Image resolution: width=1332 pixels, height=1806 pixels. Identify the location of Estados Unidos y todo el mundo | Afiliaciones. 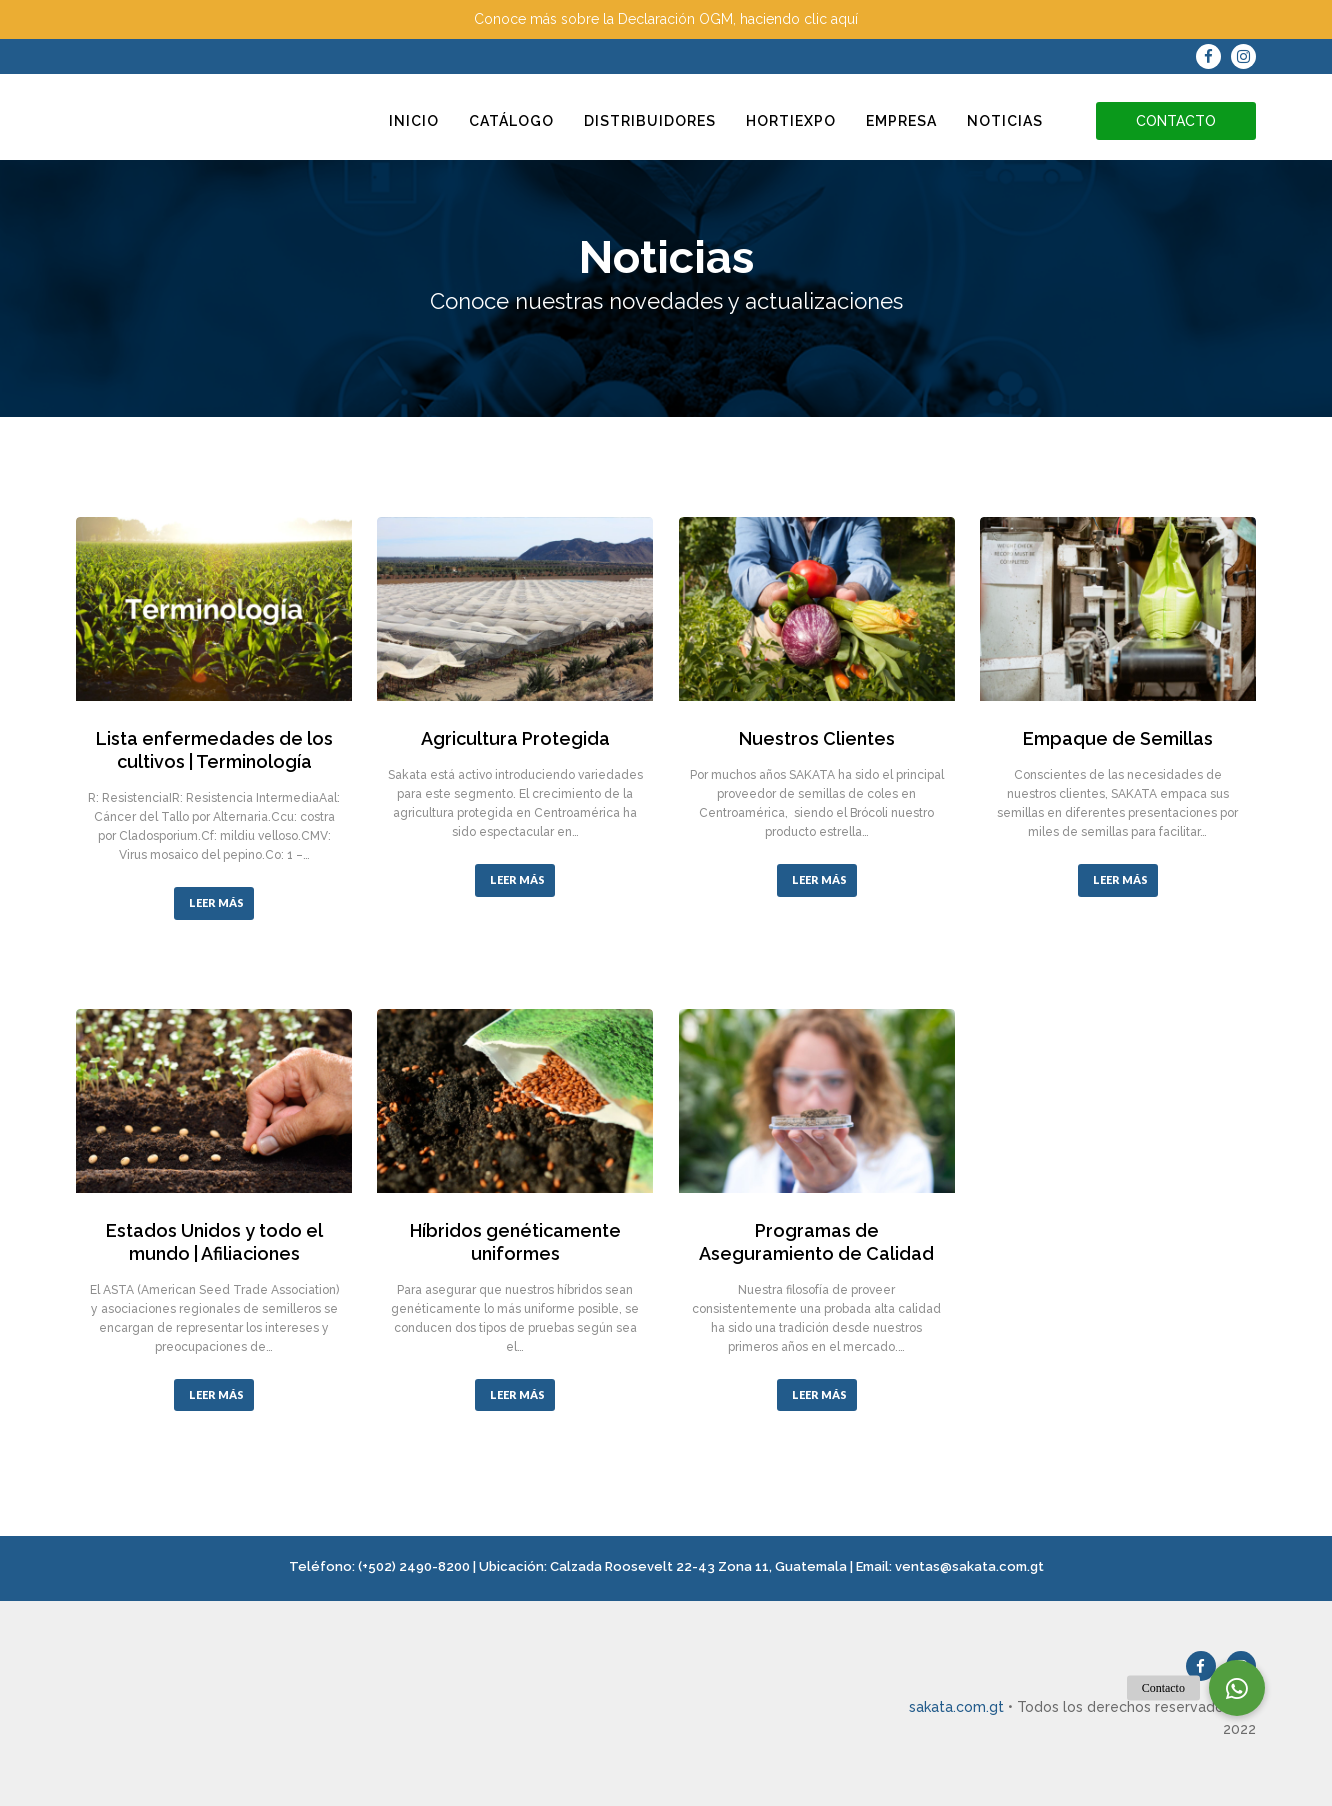
(214, 1242).